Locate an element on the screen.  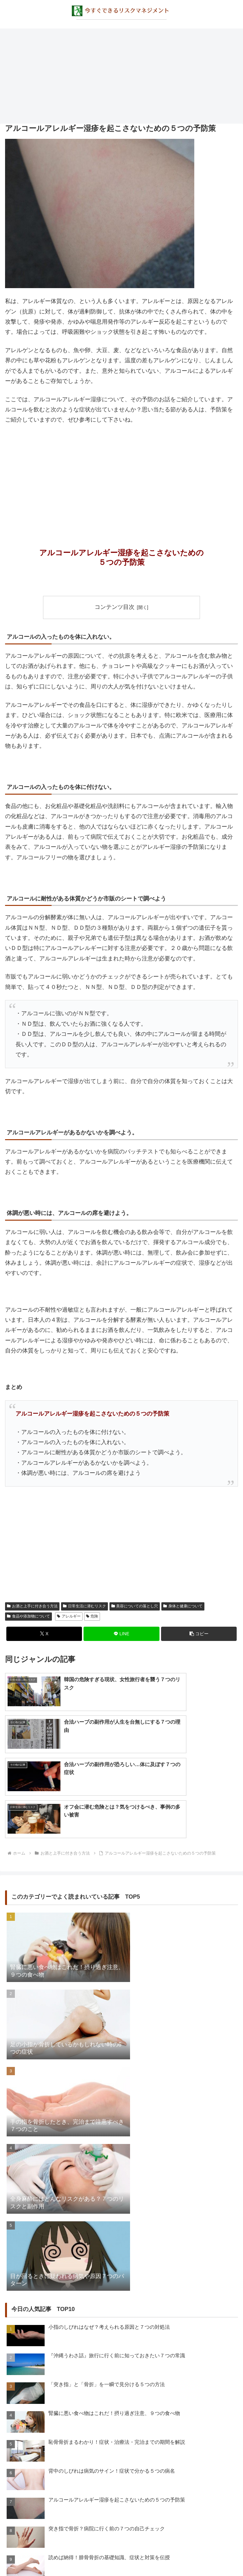
危険 is located at coordinates (92, 1616).